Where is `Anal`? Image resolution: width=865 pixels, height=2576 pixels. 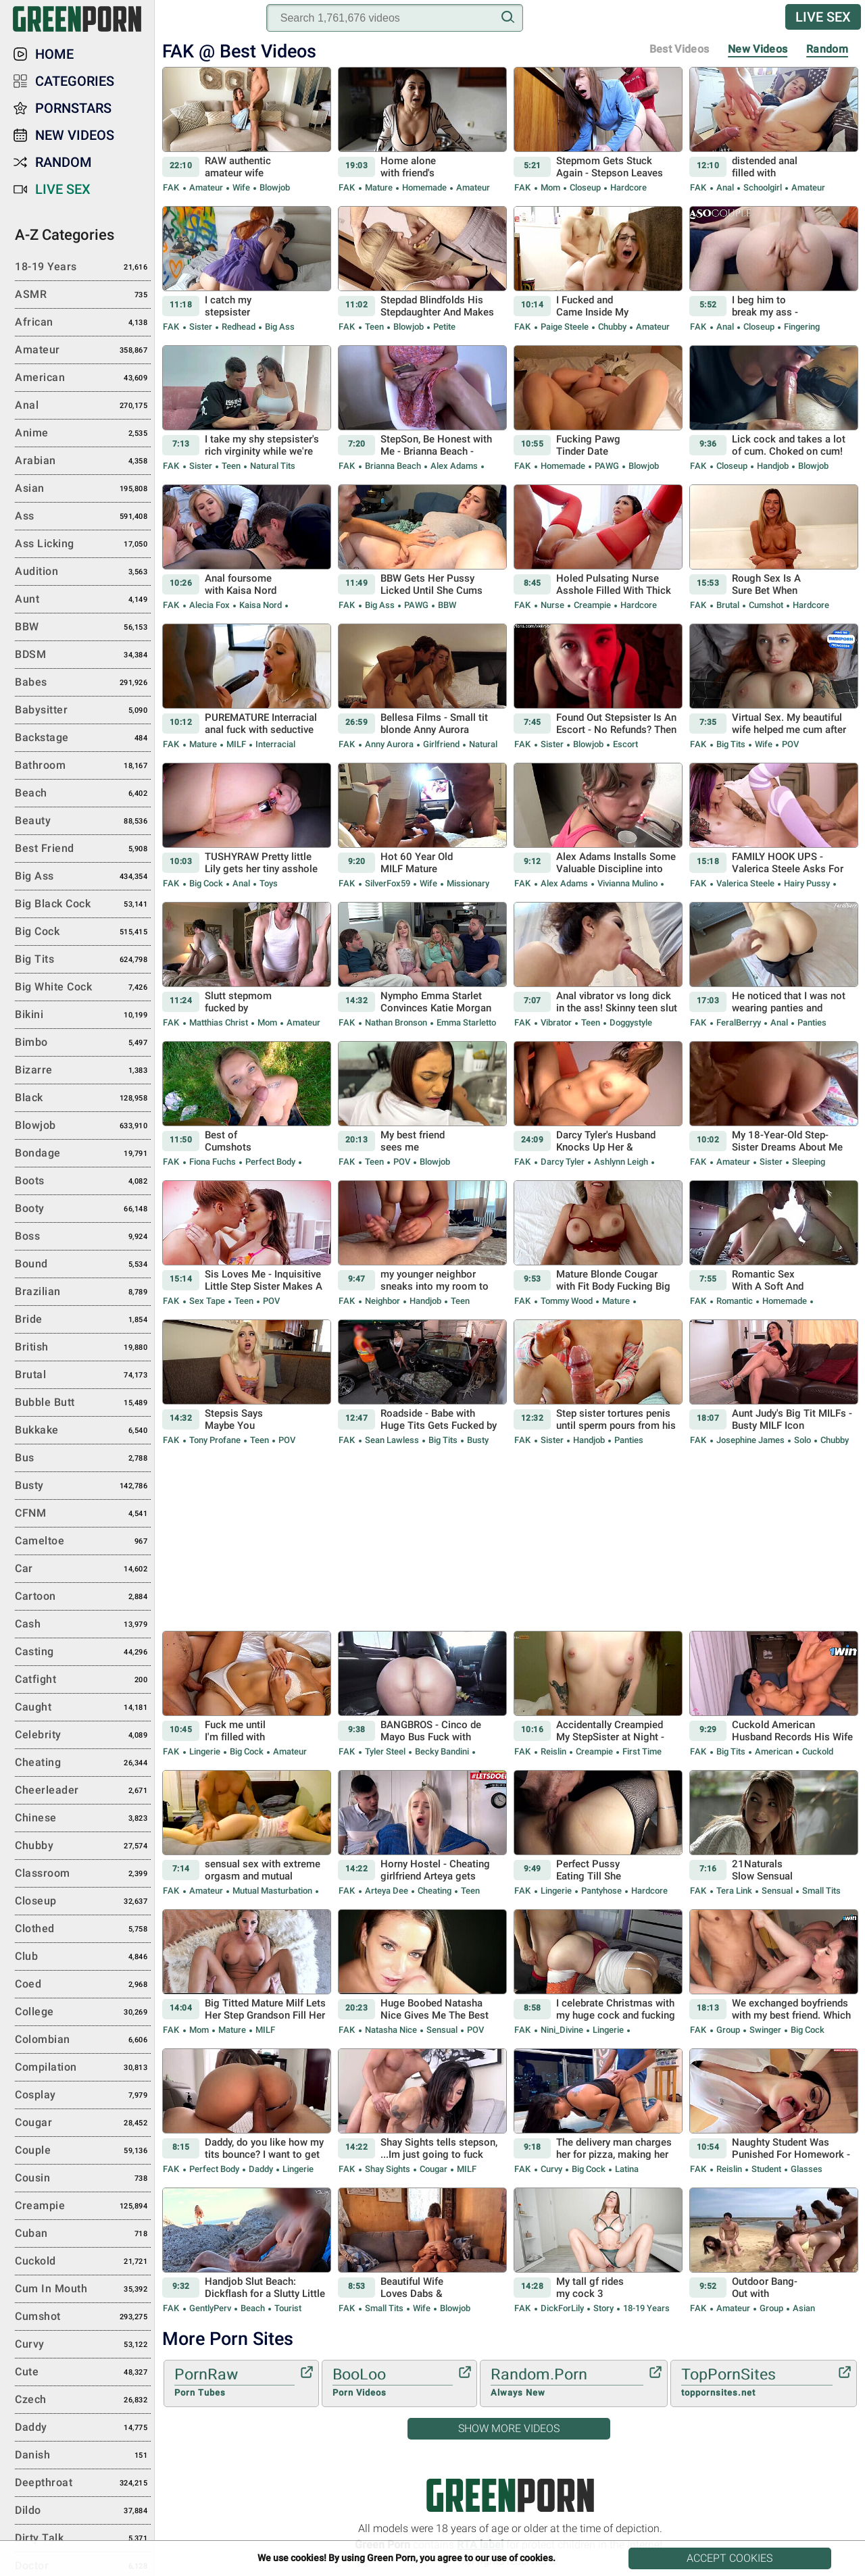
Anal is located at coordinates (725, 187).